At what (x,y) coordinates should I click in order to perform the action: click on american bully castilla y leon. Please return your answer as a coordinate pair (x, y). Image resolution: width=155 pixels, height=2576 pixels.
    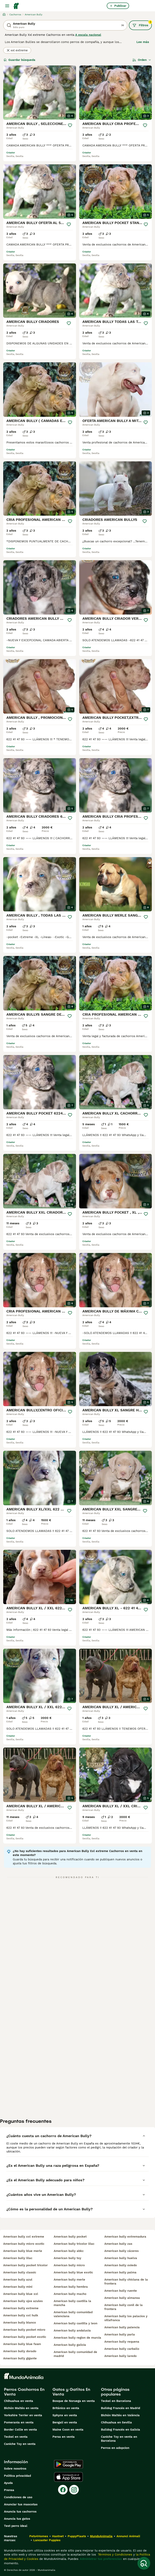
    Looking at the image, I should click on (75, 2323).